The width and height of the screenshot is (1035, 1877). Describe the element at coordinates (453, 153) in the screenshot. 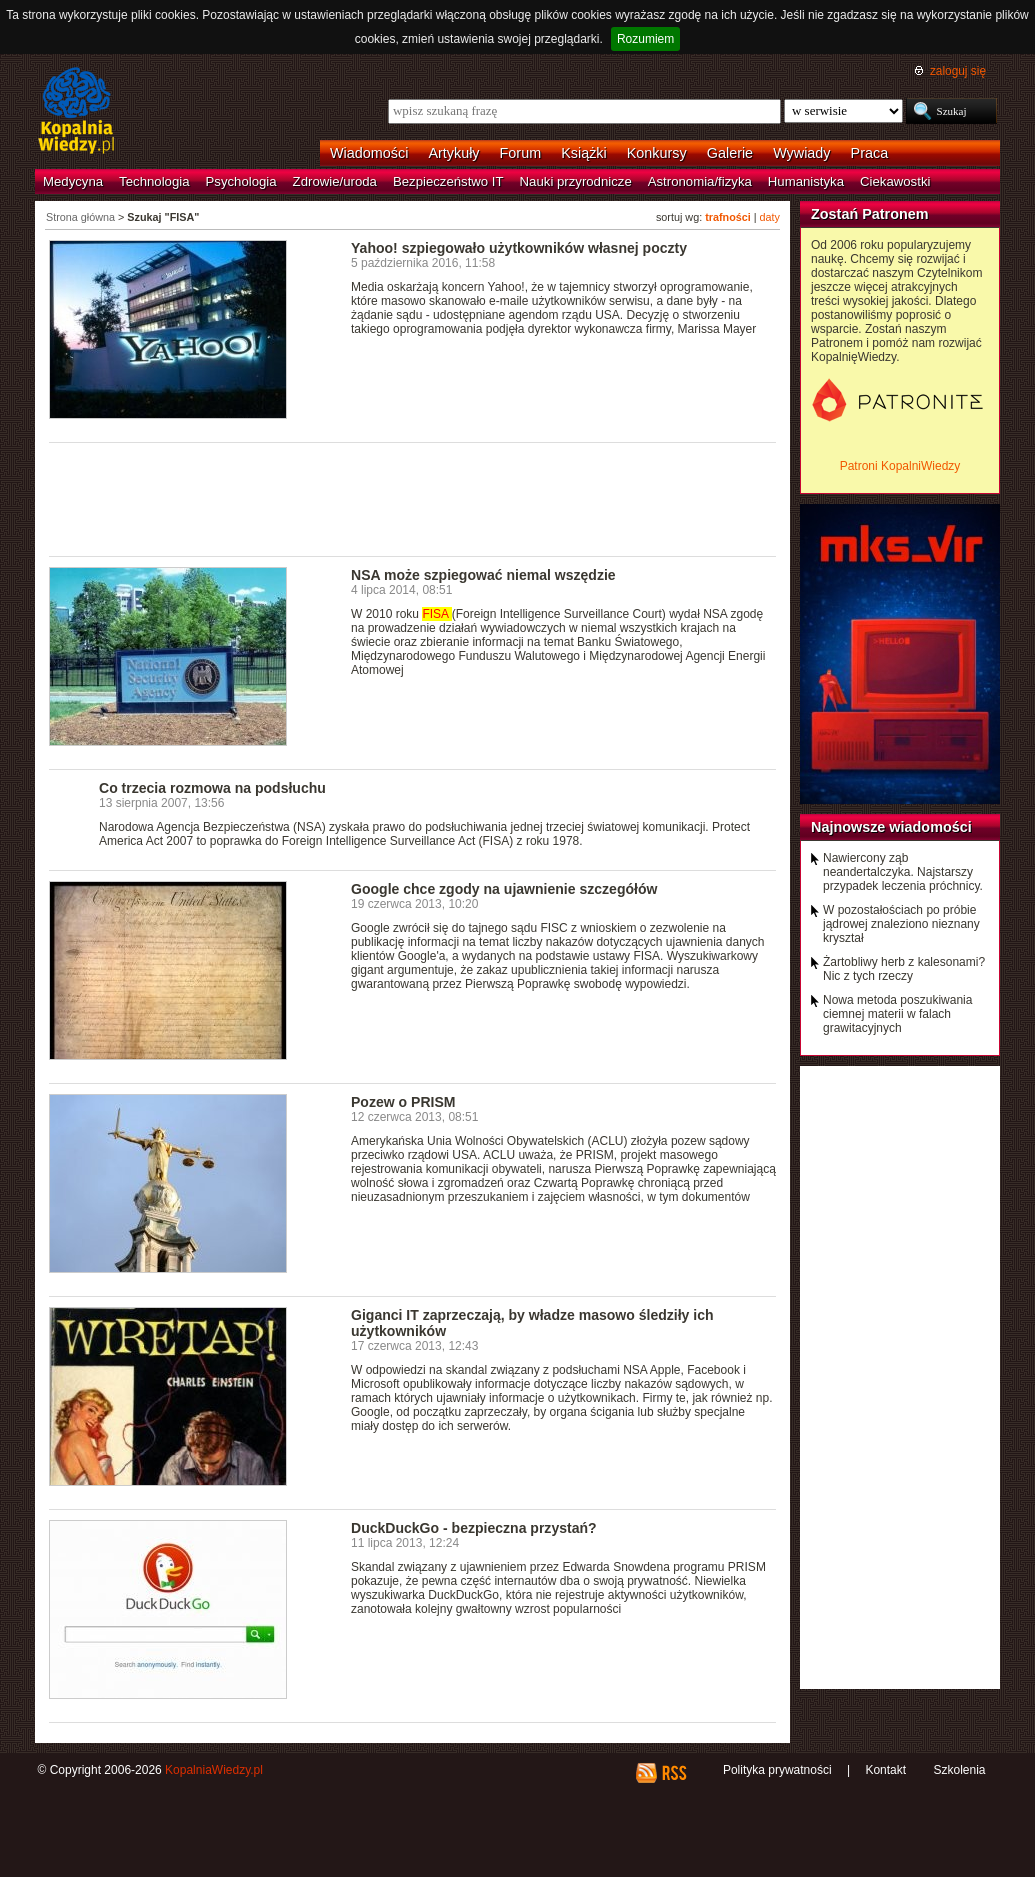

I see `Artykuły` at that location.